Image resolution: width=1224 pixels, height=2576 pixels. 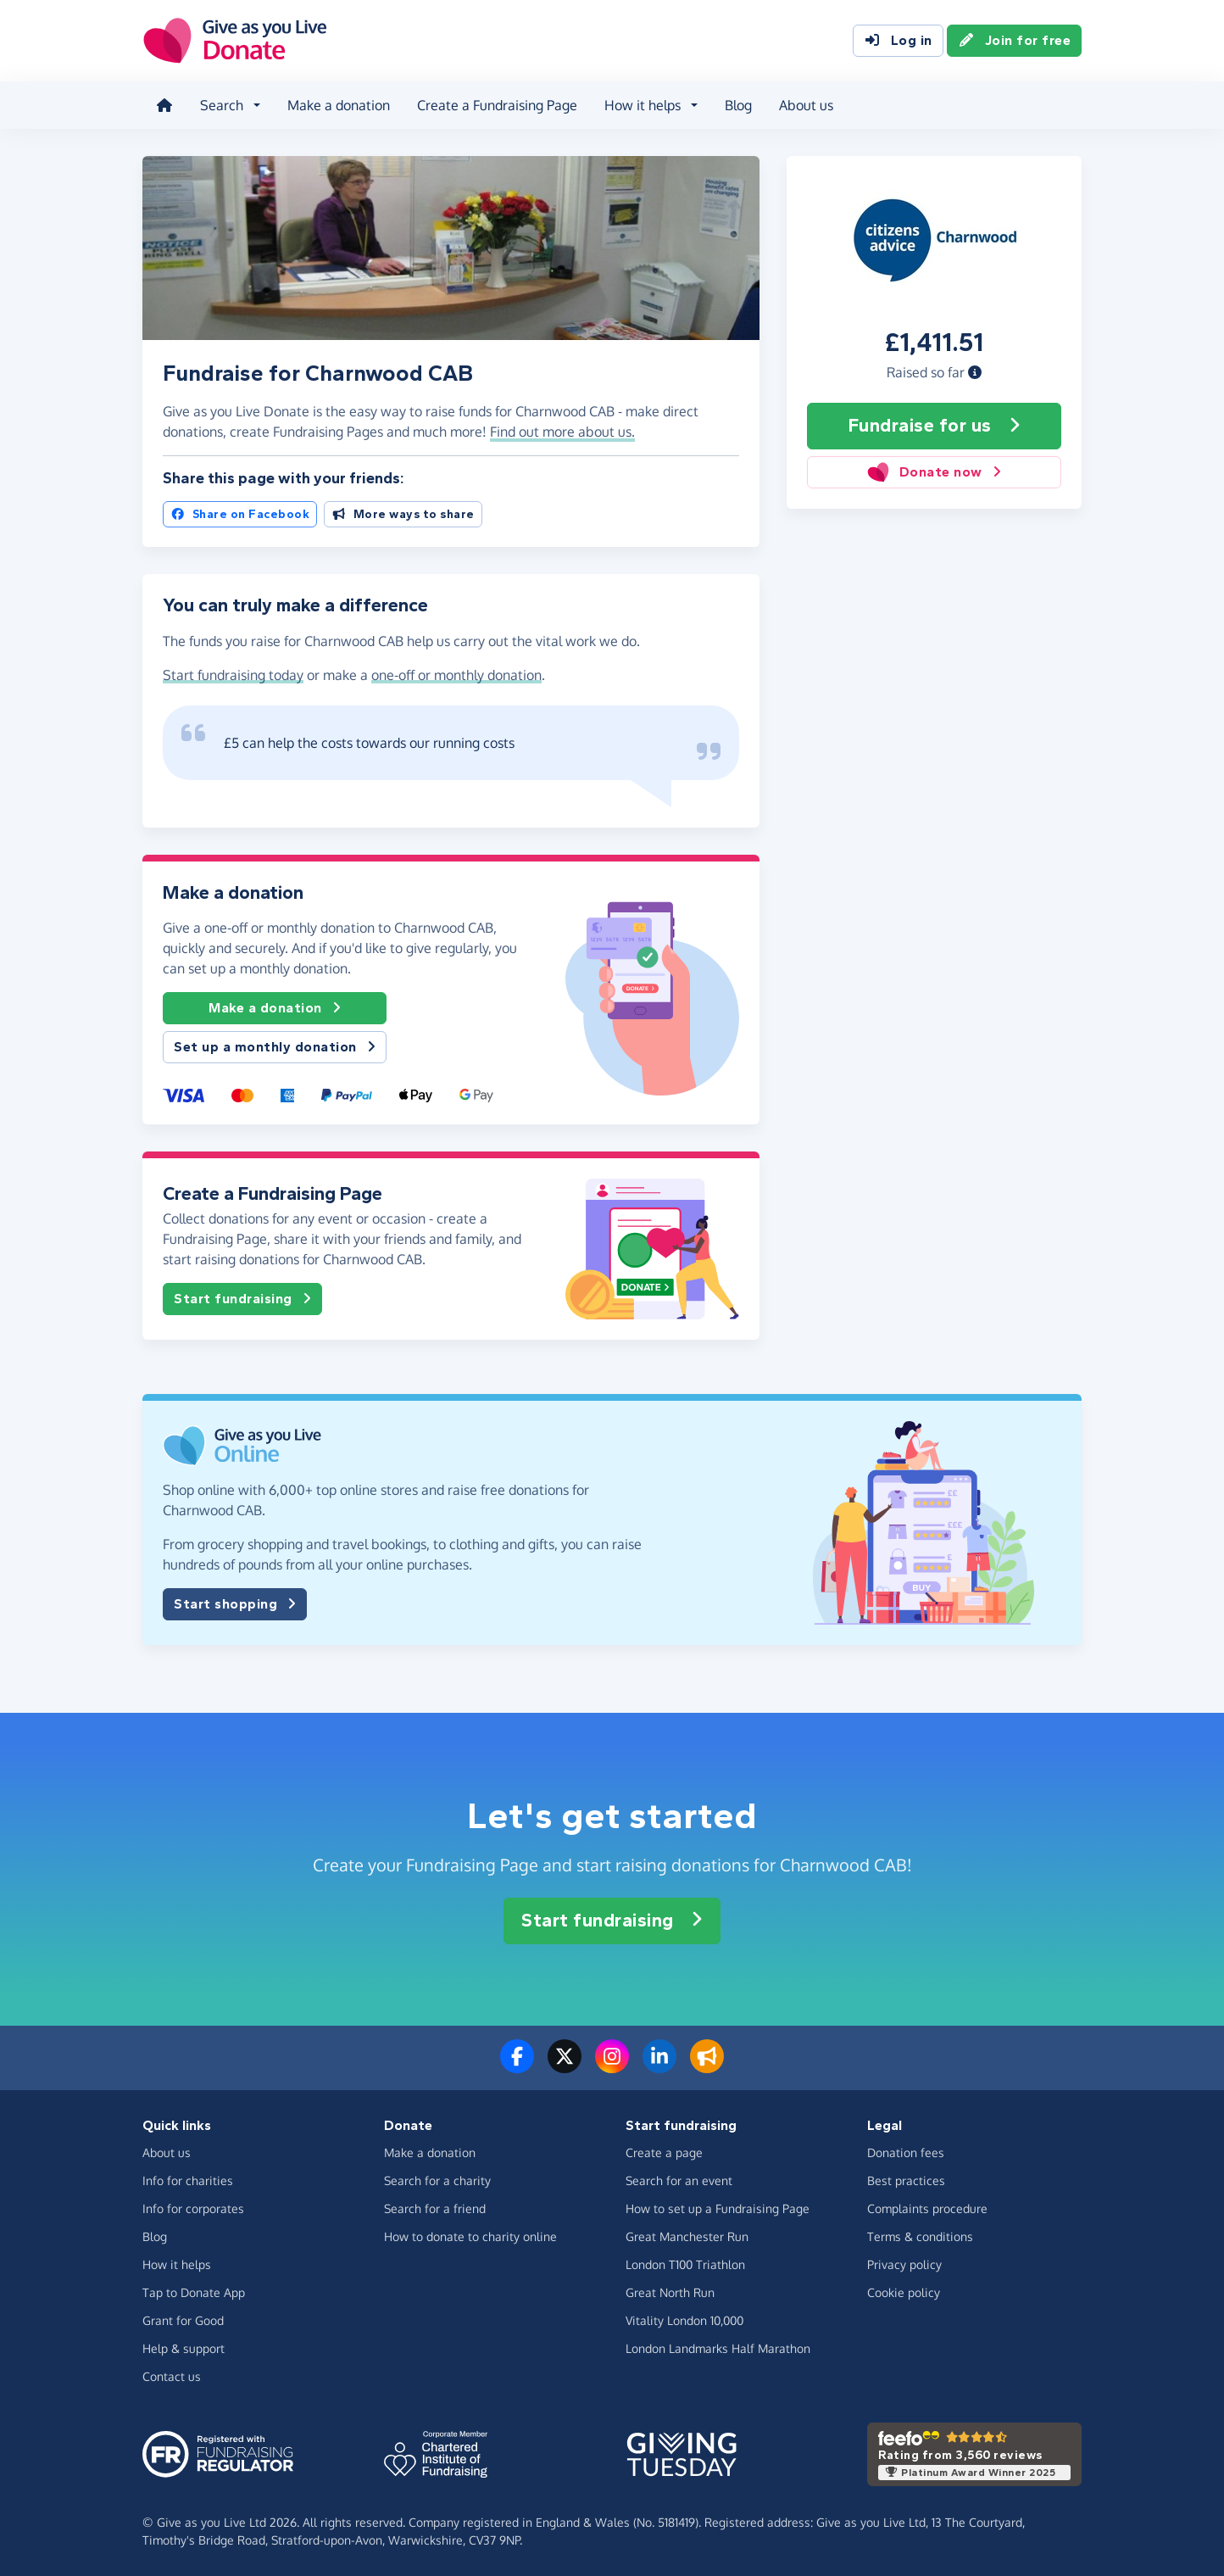 I want to click on Start fundraising, so click(x=242, y=1299).